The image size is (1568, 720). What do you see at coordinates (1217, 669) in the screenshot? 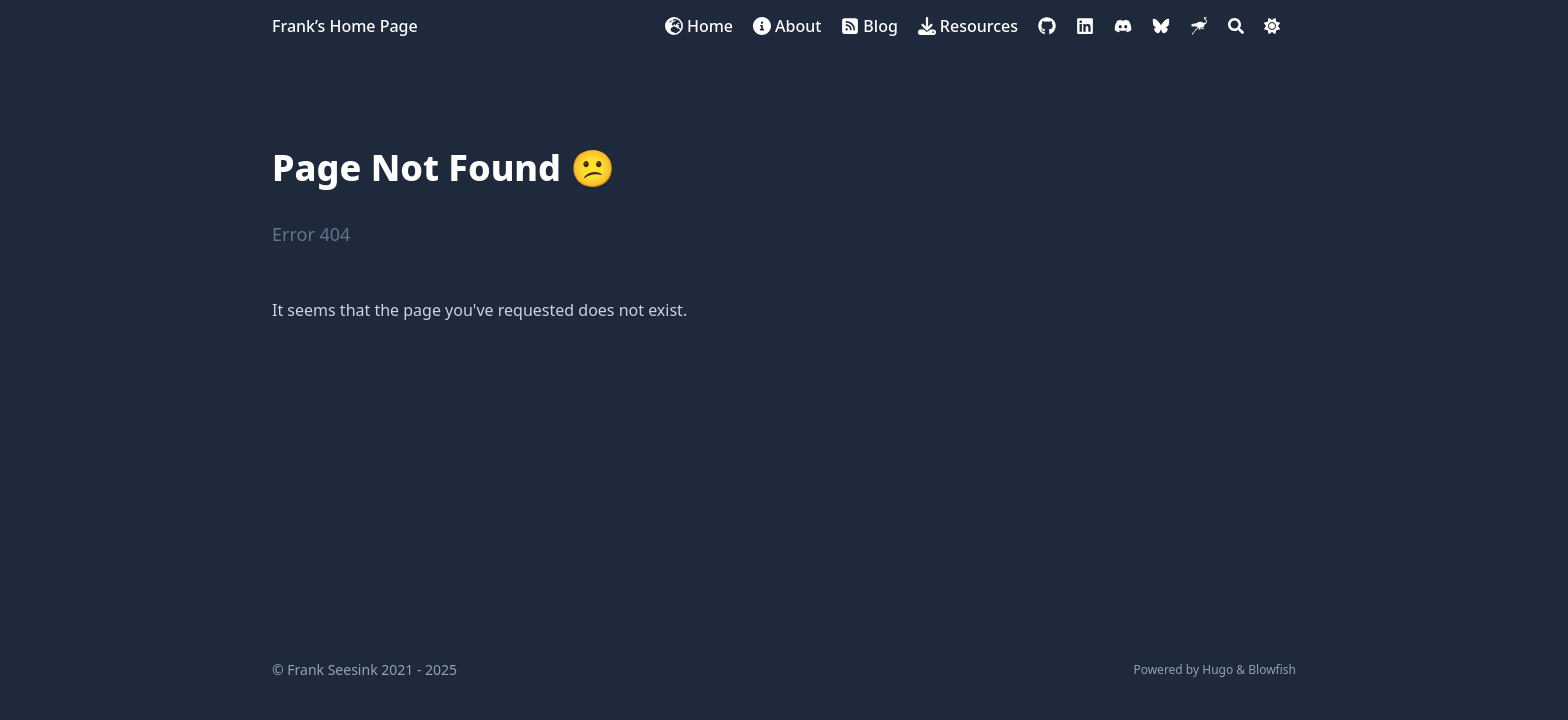
I see `Hugo` at bounding box center [1217, 669].